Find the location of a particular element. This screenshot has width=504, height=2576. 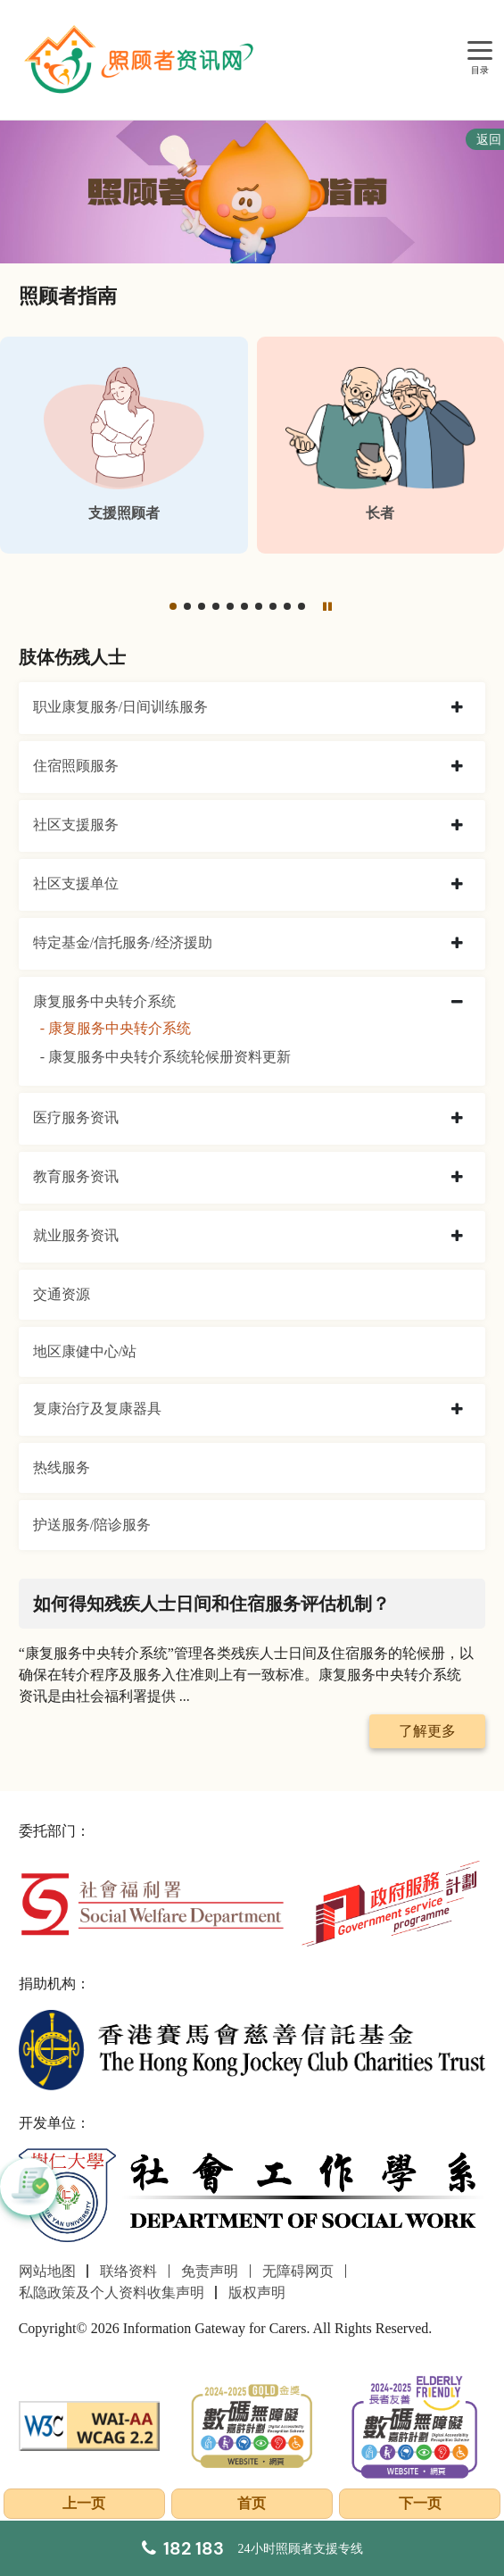

[香港赛马会慈善信托基金] is located at coordinates (252, 2047).